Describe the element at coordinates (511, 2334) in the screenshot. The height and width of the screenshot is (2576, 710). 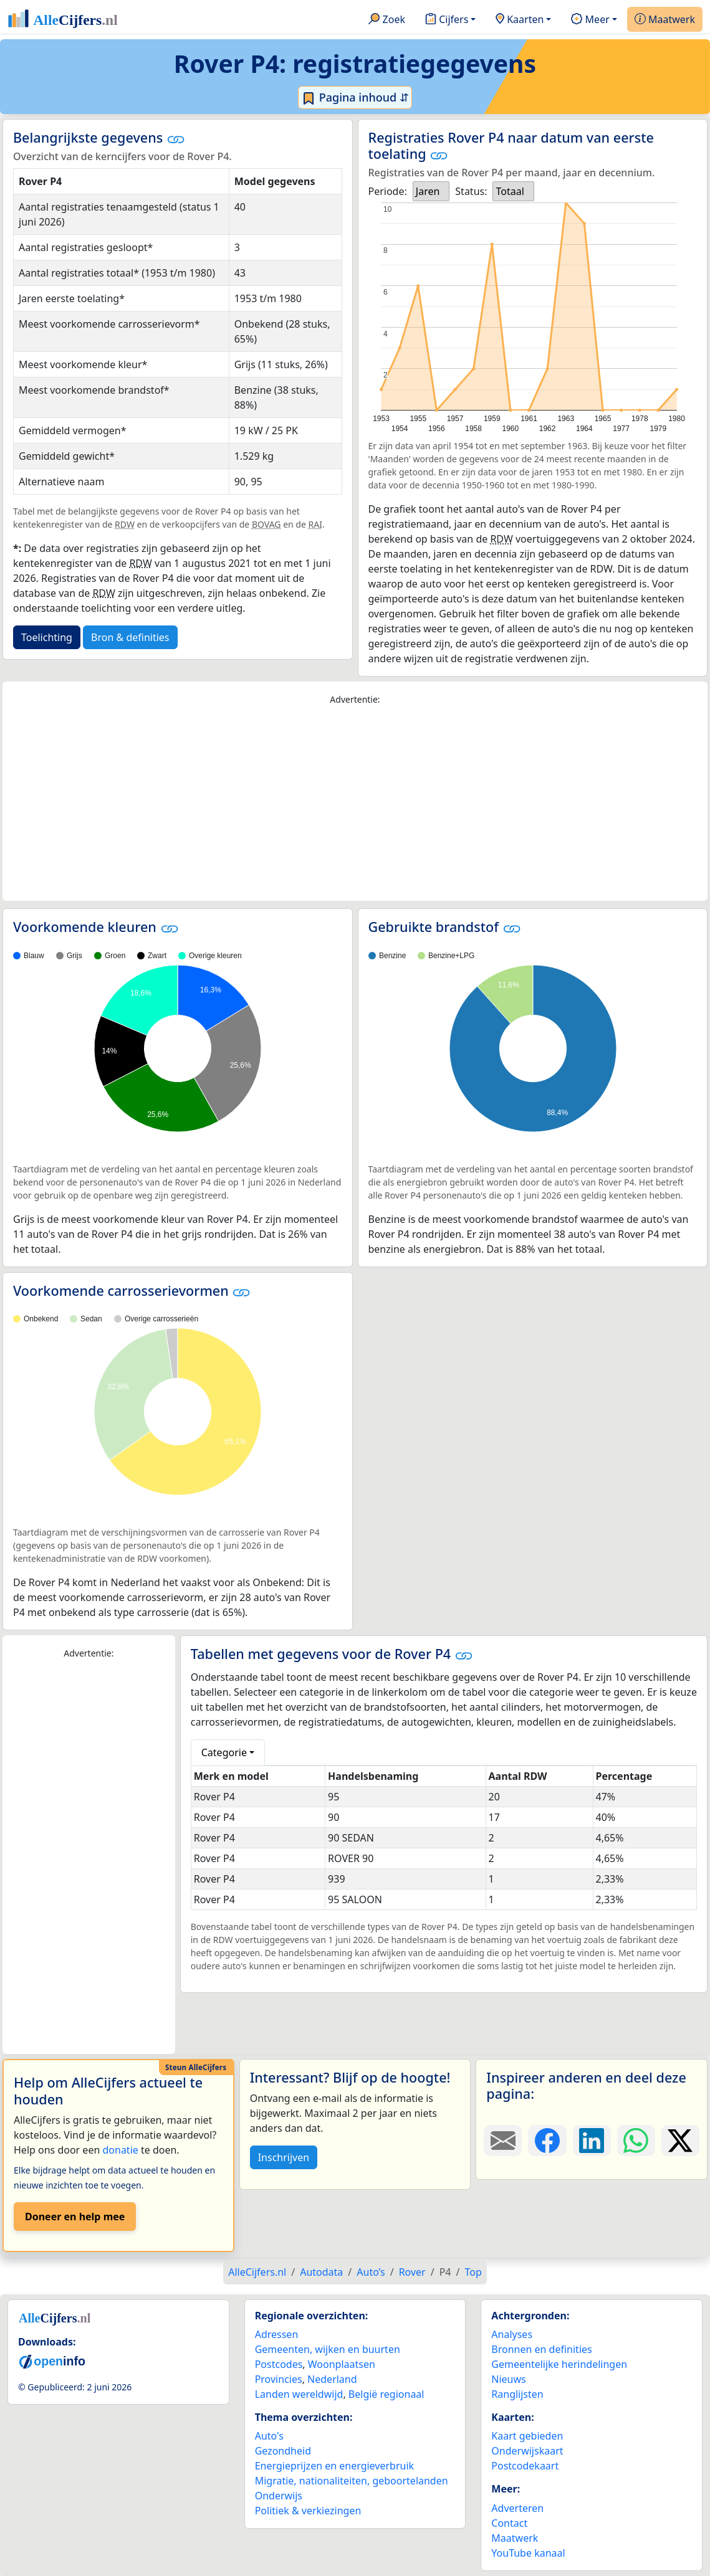
I see `Analyses` at that location.